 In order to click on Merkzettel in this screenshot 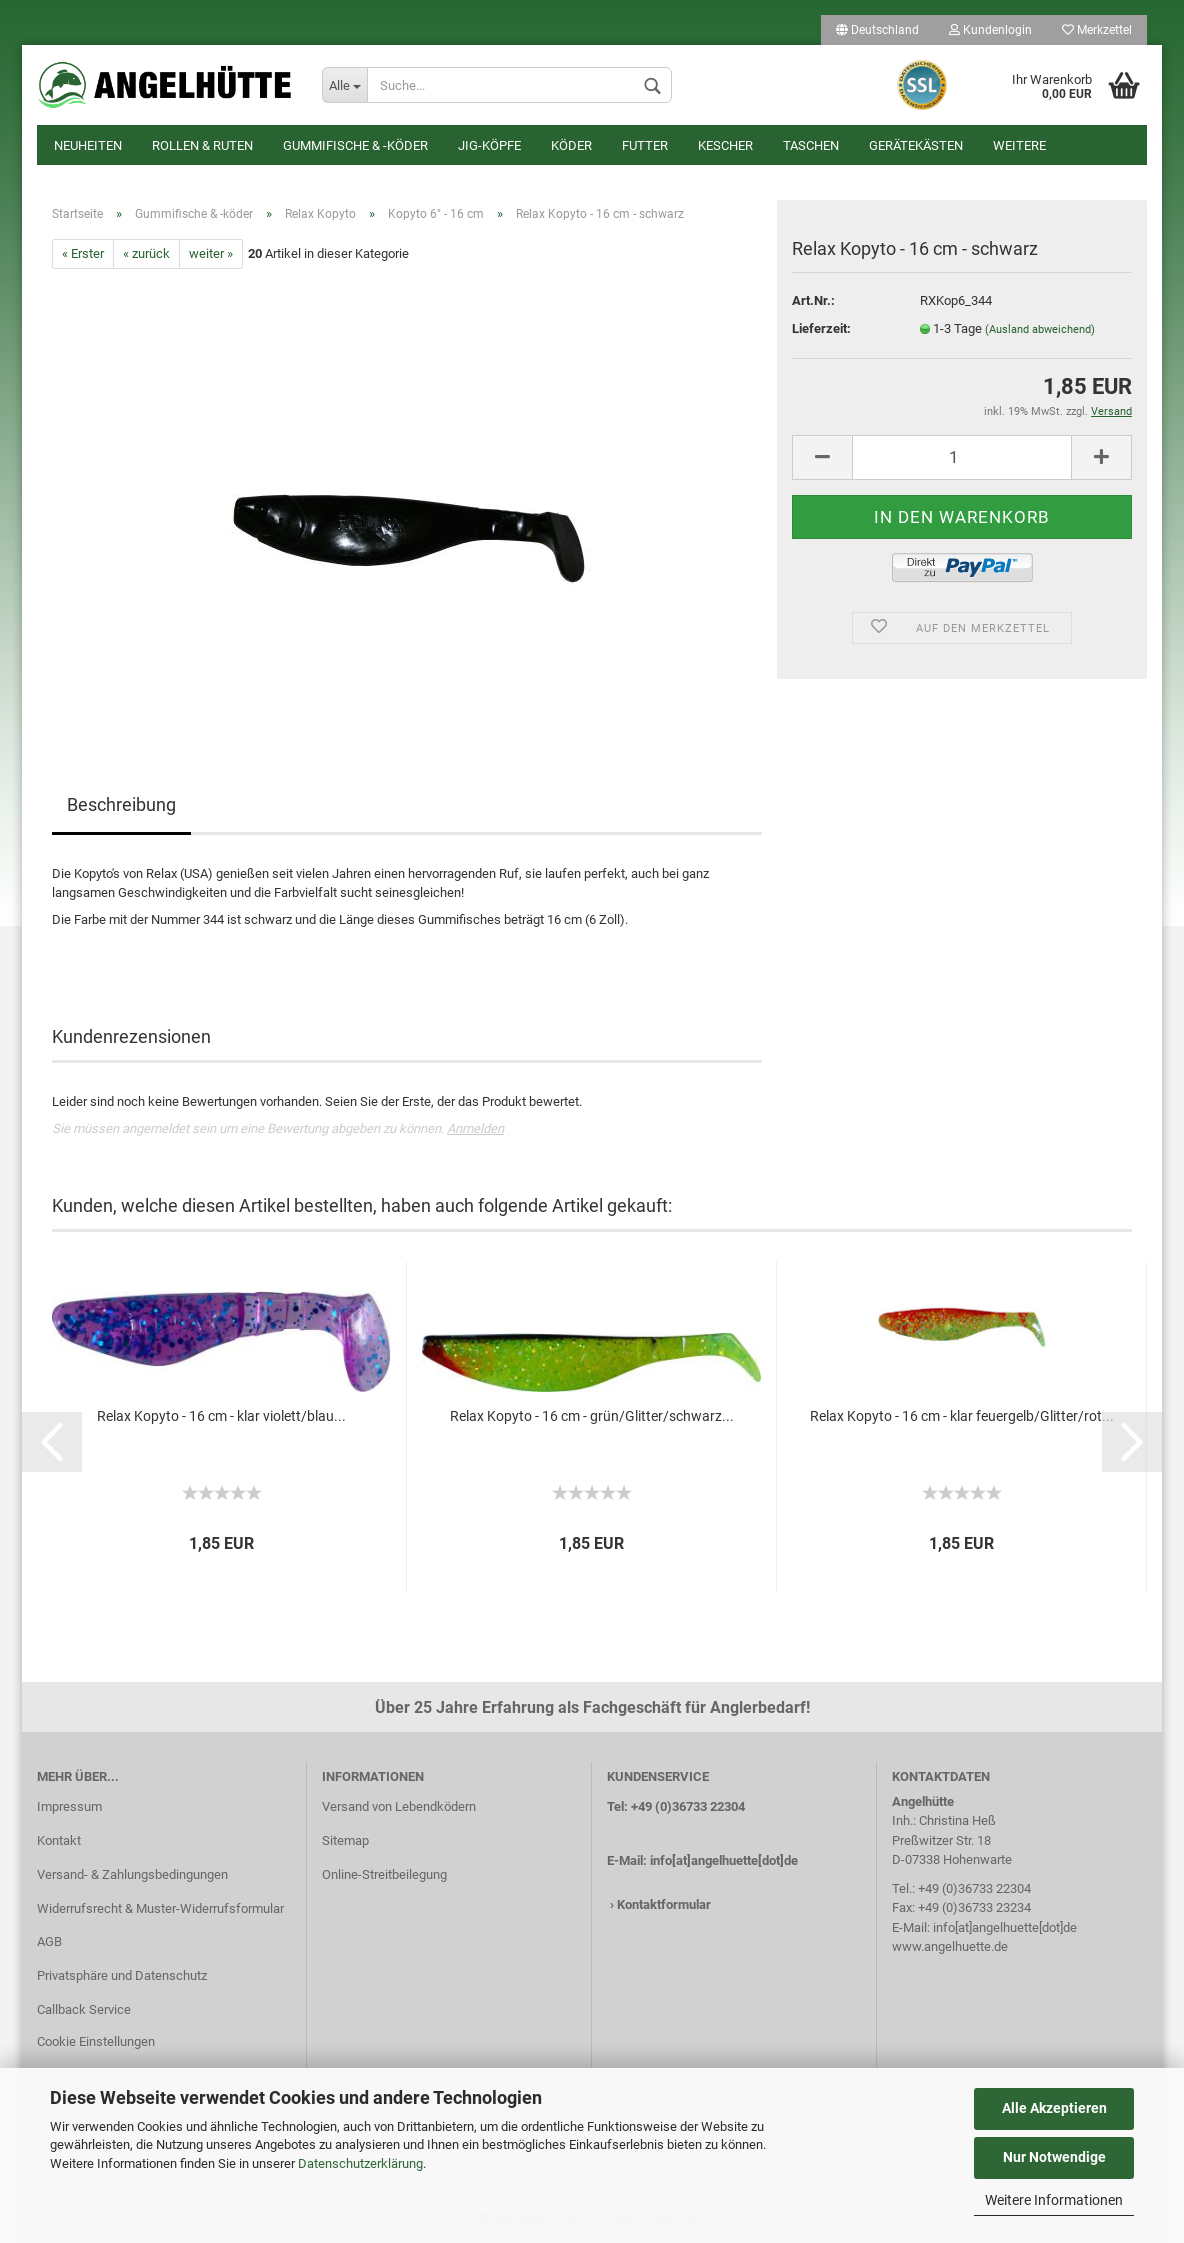, I will do `click(1097, 30)`.